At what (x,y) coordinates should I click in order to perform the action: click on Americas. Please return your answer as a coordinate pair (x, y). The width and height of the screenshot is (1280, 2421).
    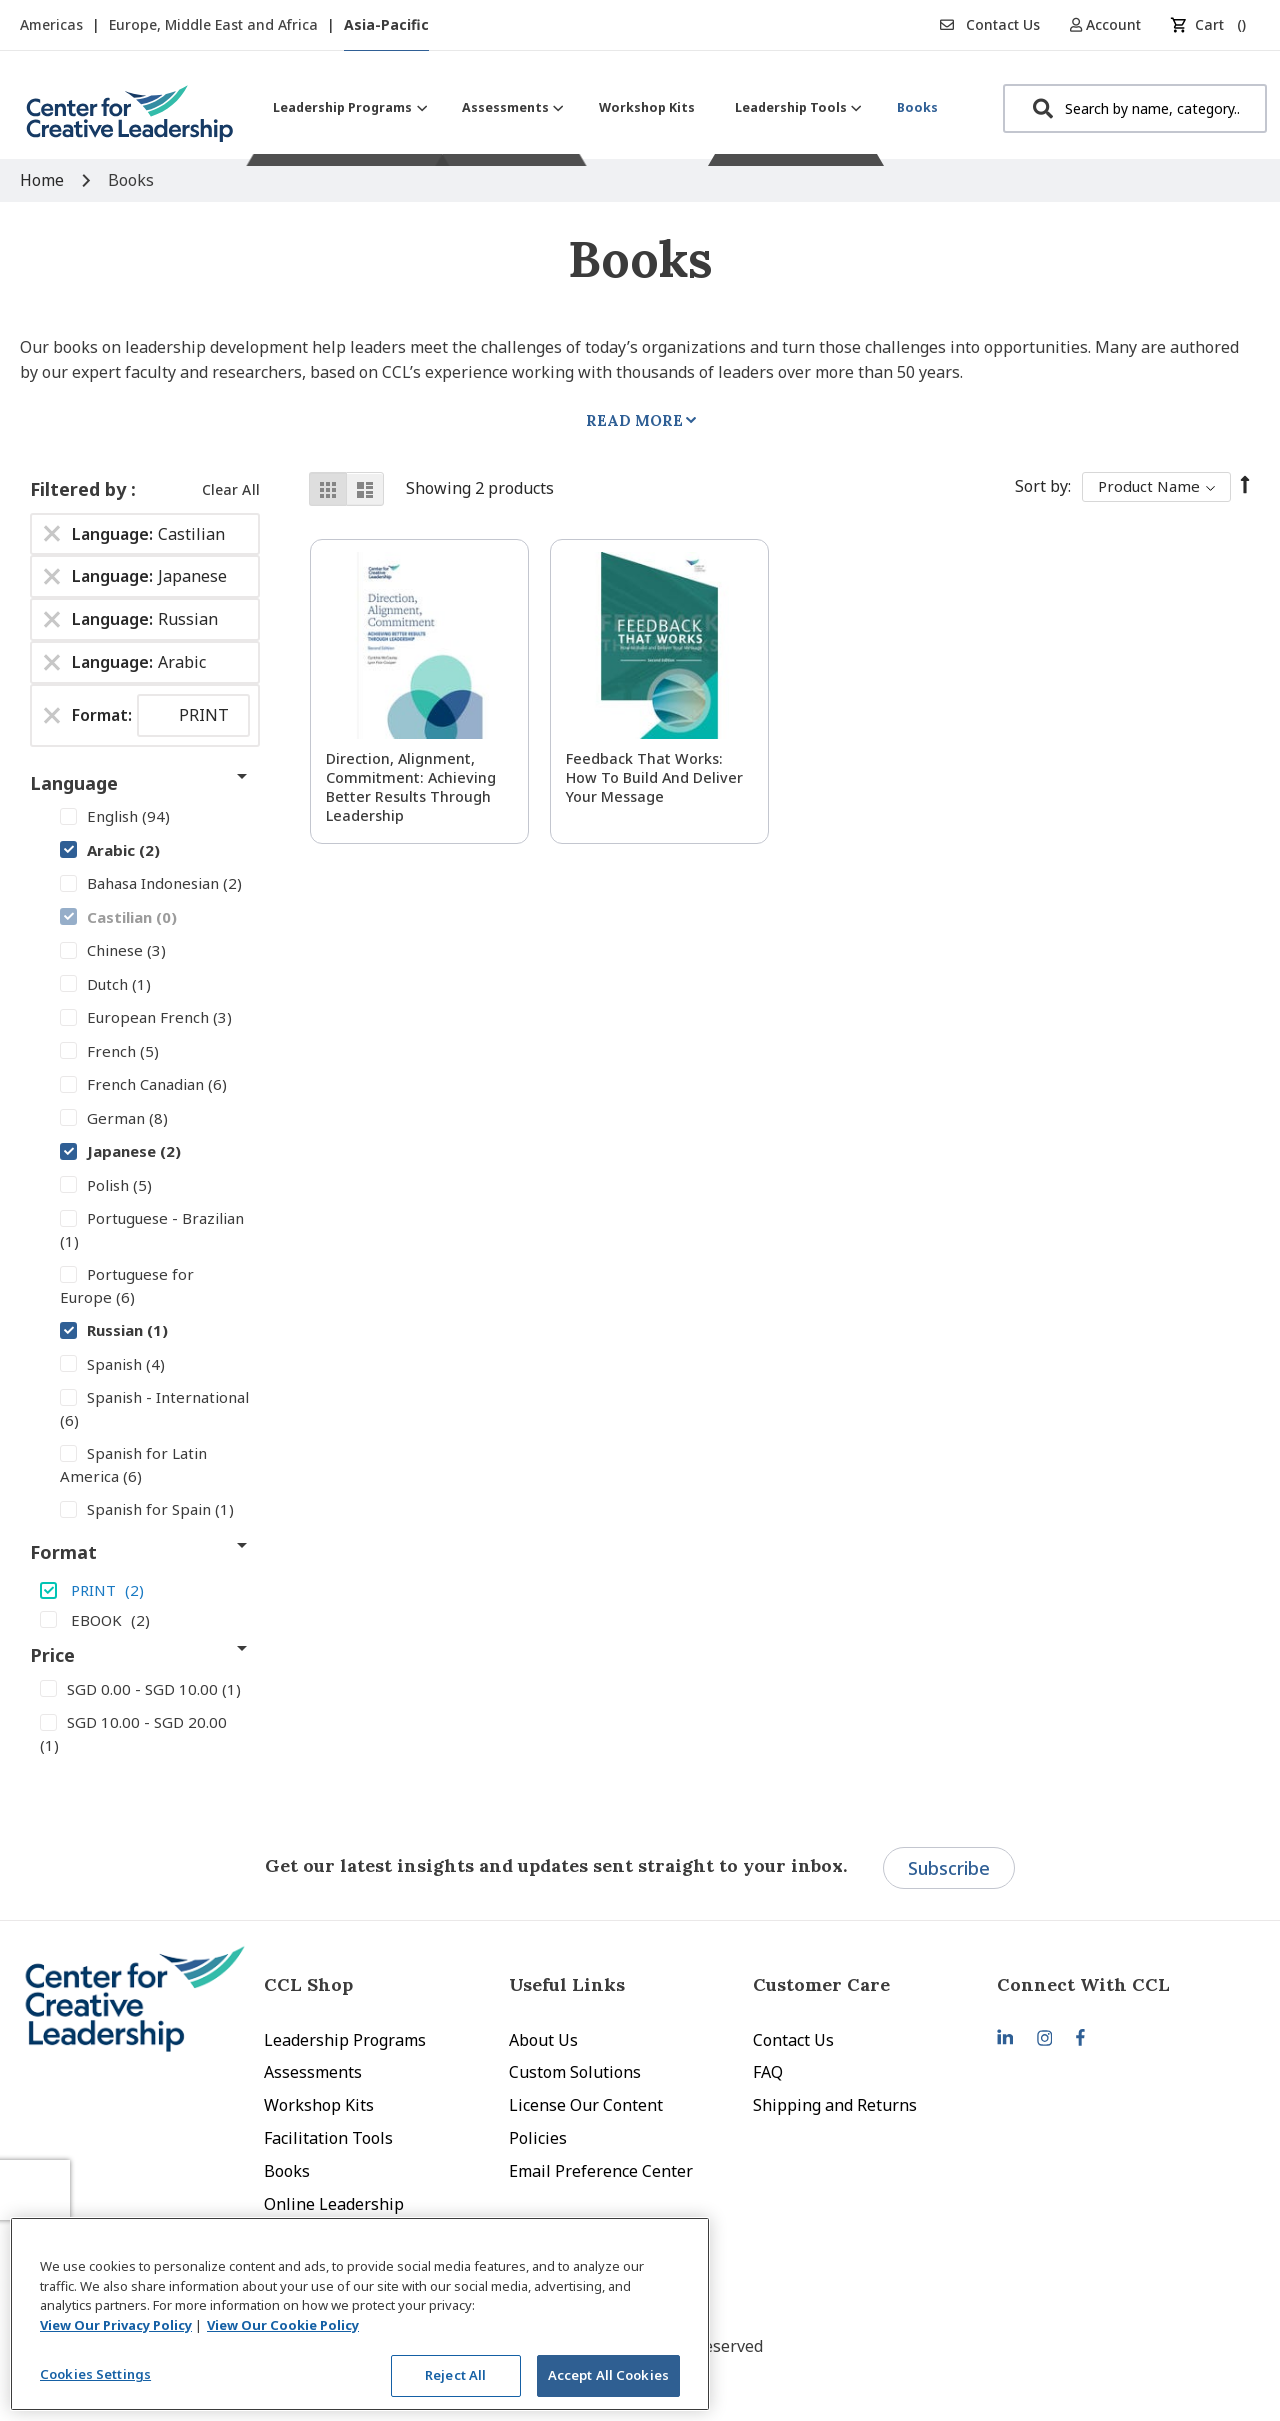
    Looking at the image, I should click on (53, 24).